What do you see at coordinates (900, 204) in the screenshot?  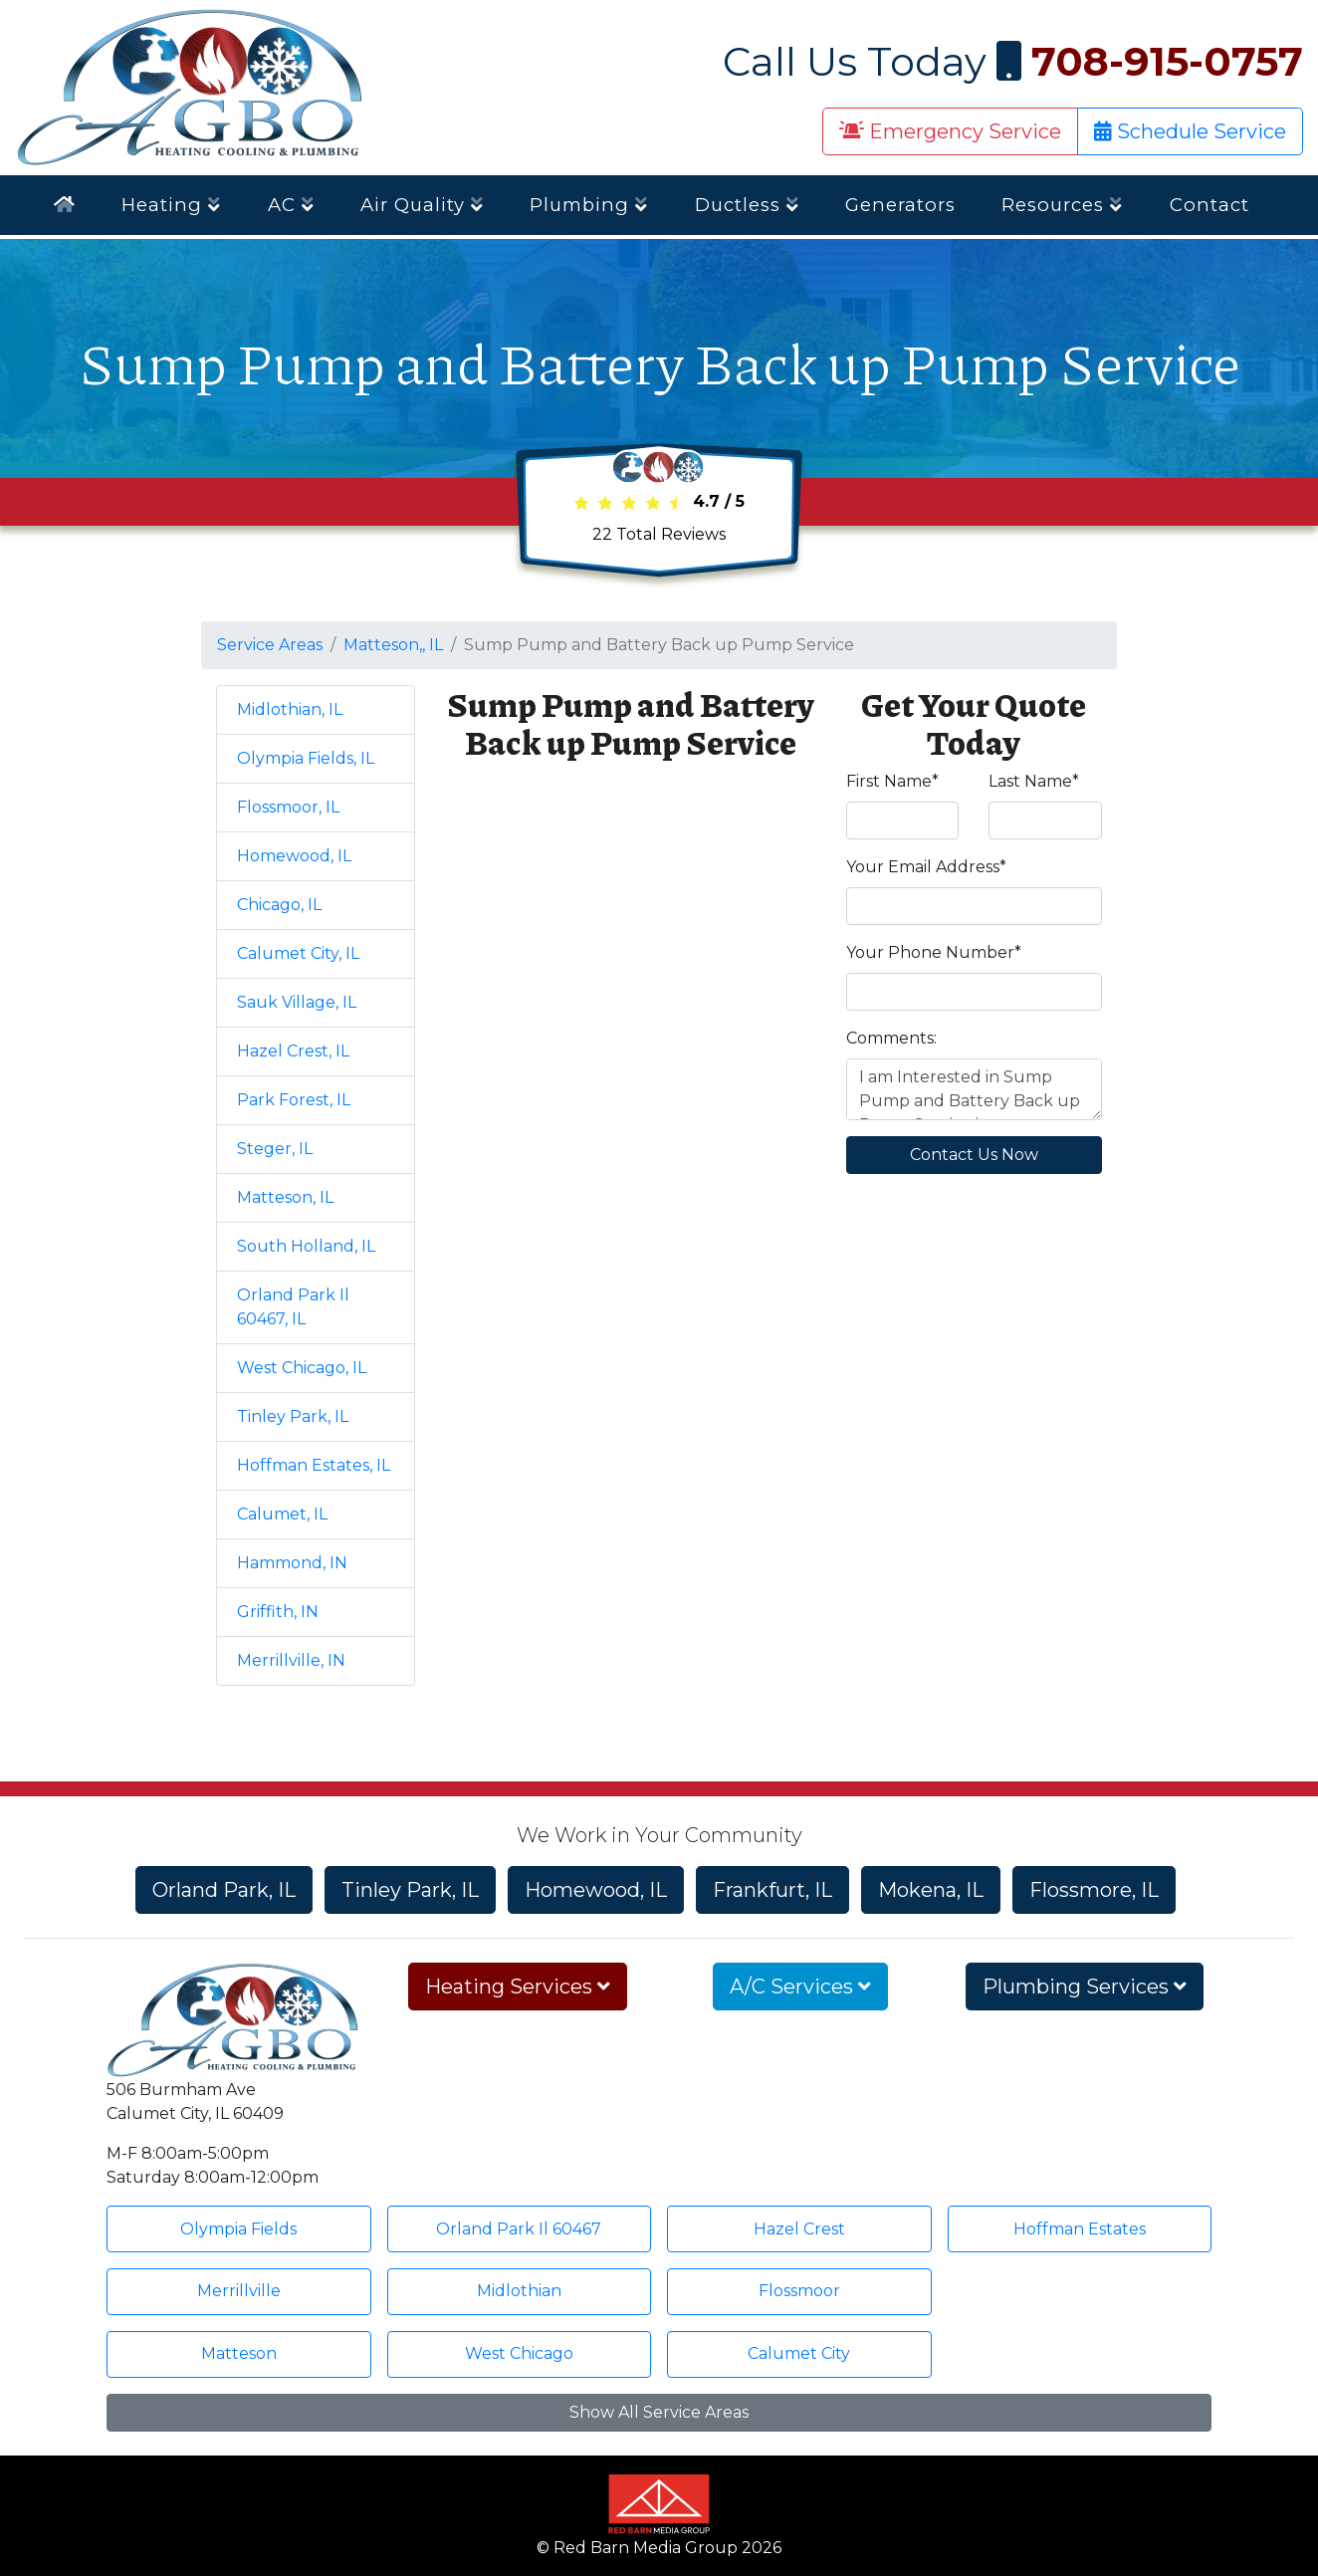 I see `Generators` at bounding box center [900, 204].